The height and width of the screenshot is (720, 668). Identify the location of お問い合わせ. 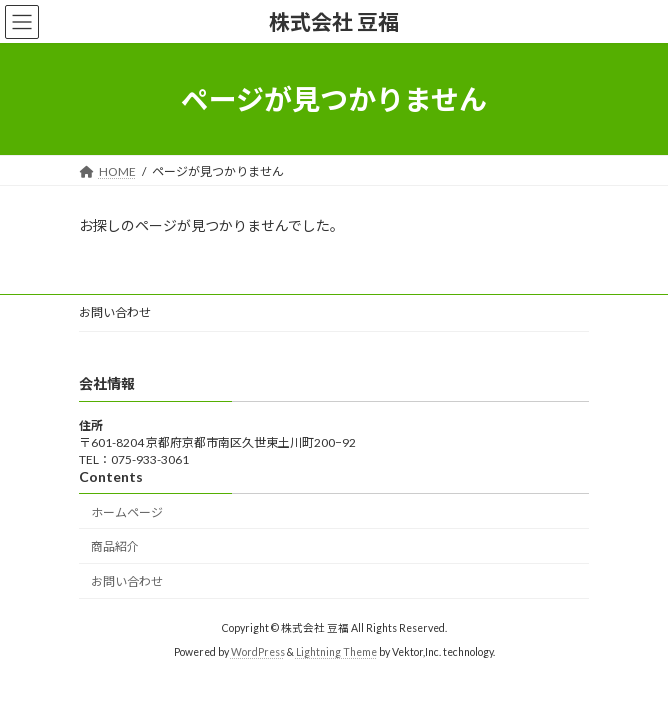
(115, 312).